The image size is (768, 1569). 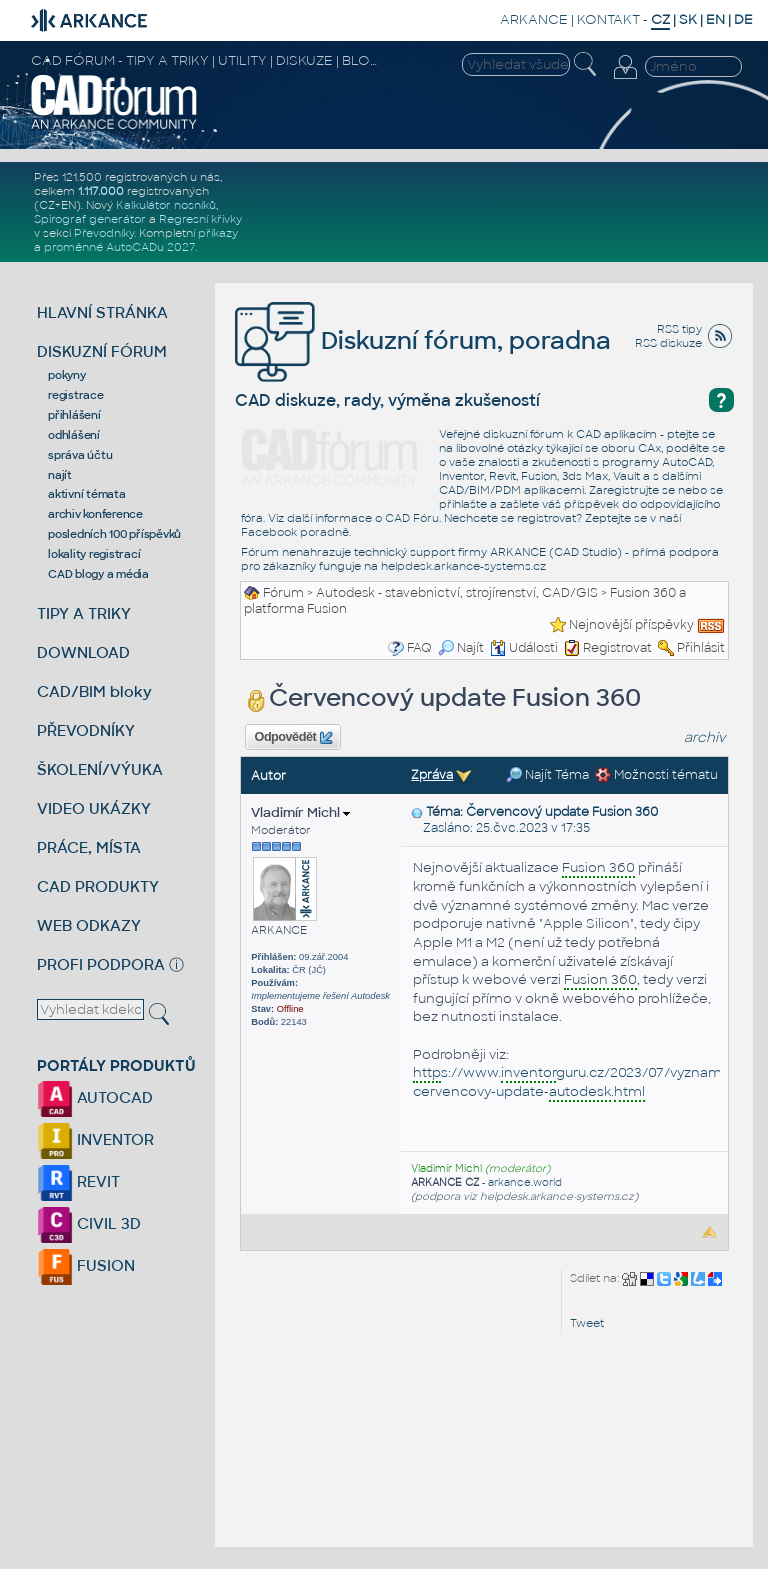 What do you see at coordinates (102, 351) in the screenshot?
I see `DISKUZNÍ FÓRUM` at bounding box center [102, 351].